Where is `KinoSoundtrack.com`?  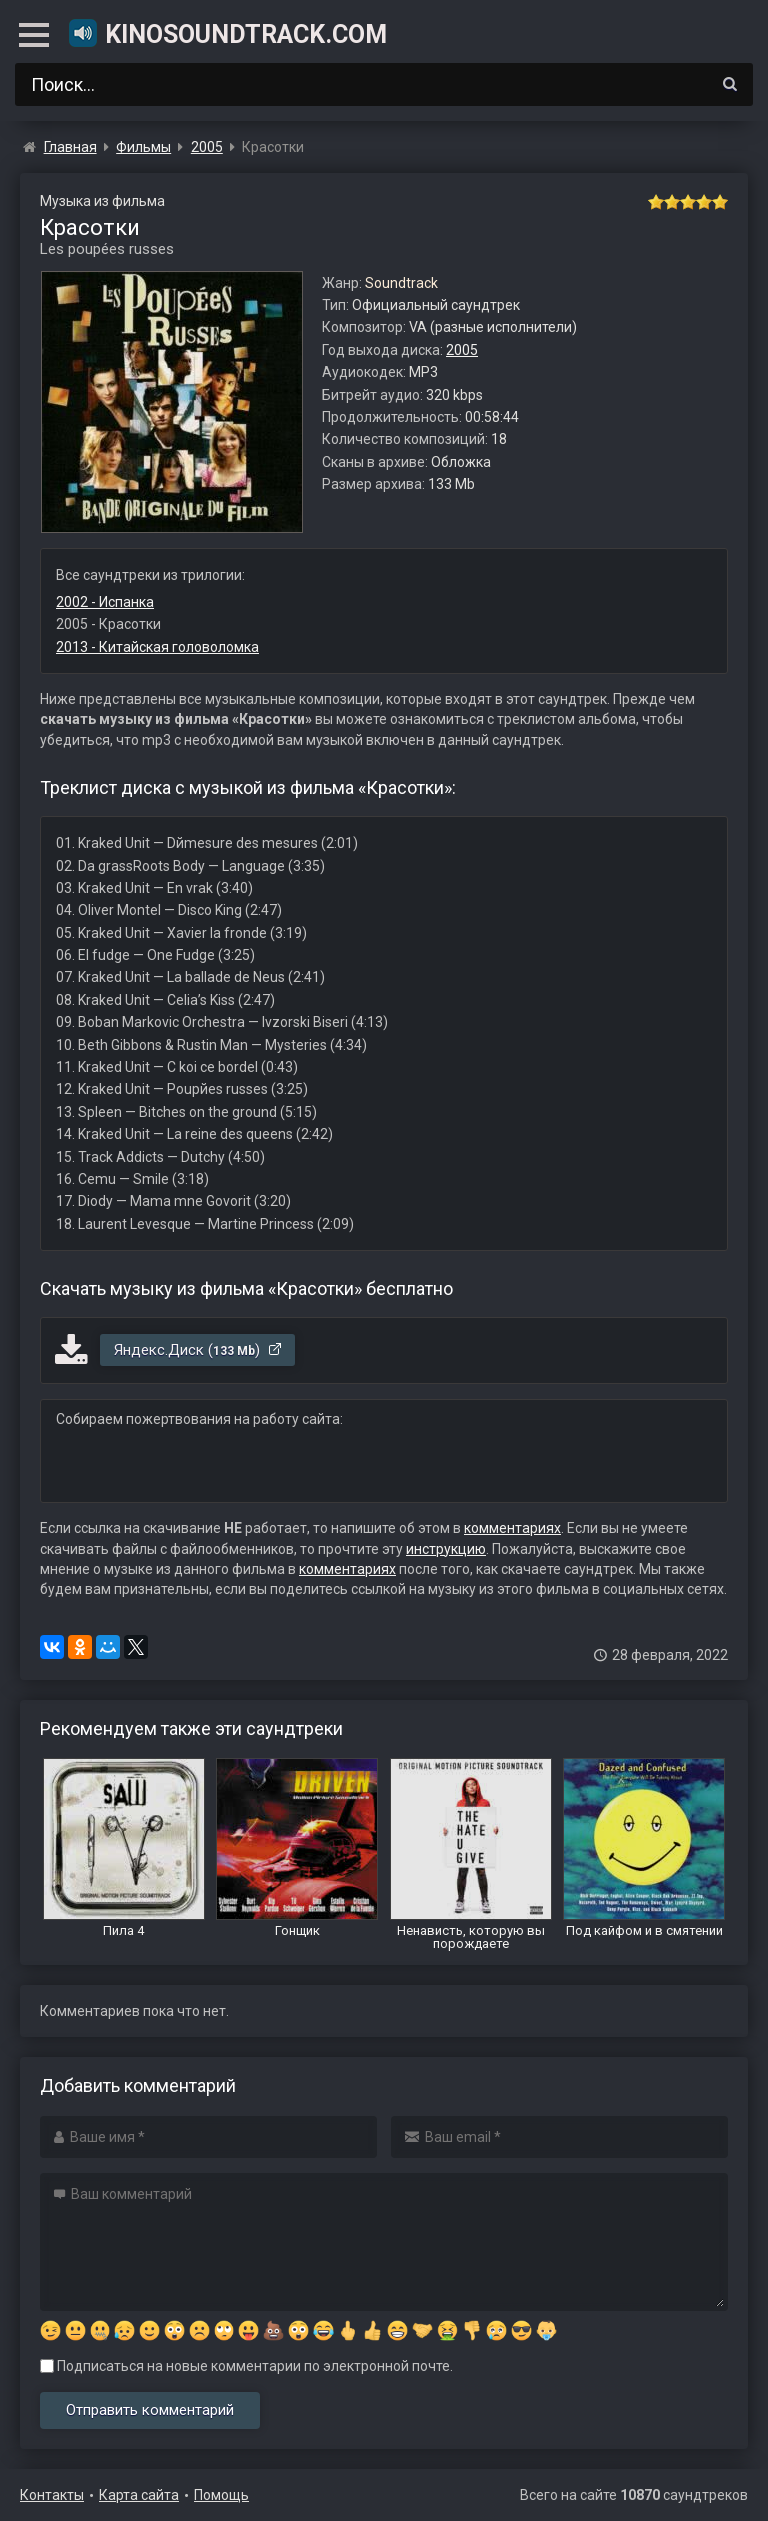 KinoSoundtrack.com is located at coordinates (227, 33).